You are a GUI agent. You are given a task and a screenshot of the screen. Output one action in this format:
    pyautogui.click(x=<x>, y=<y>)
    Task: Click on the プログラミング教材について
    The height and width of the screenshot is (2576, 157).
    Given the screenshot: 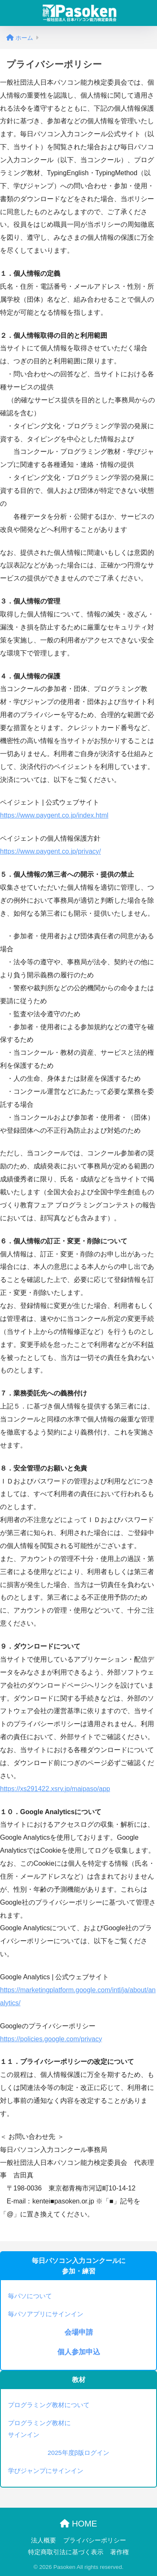 What is the action you would take?
    pyautogui.click(x=49, y=2404)
    